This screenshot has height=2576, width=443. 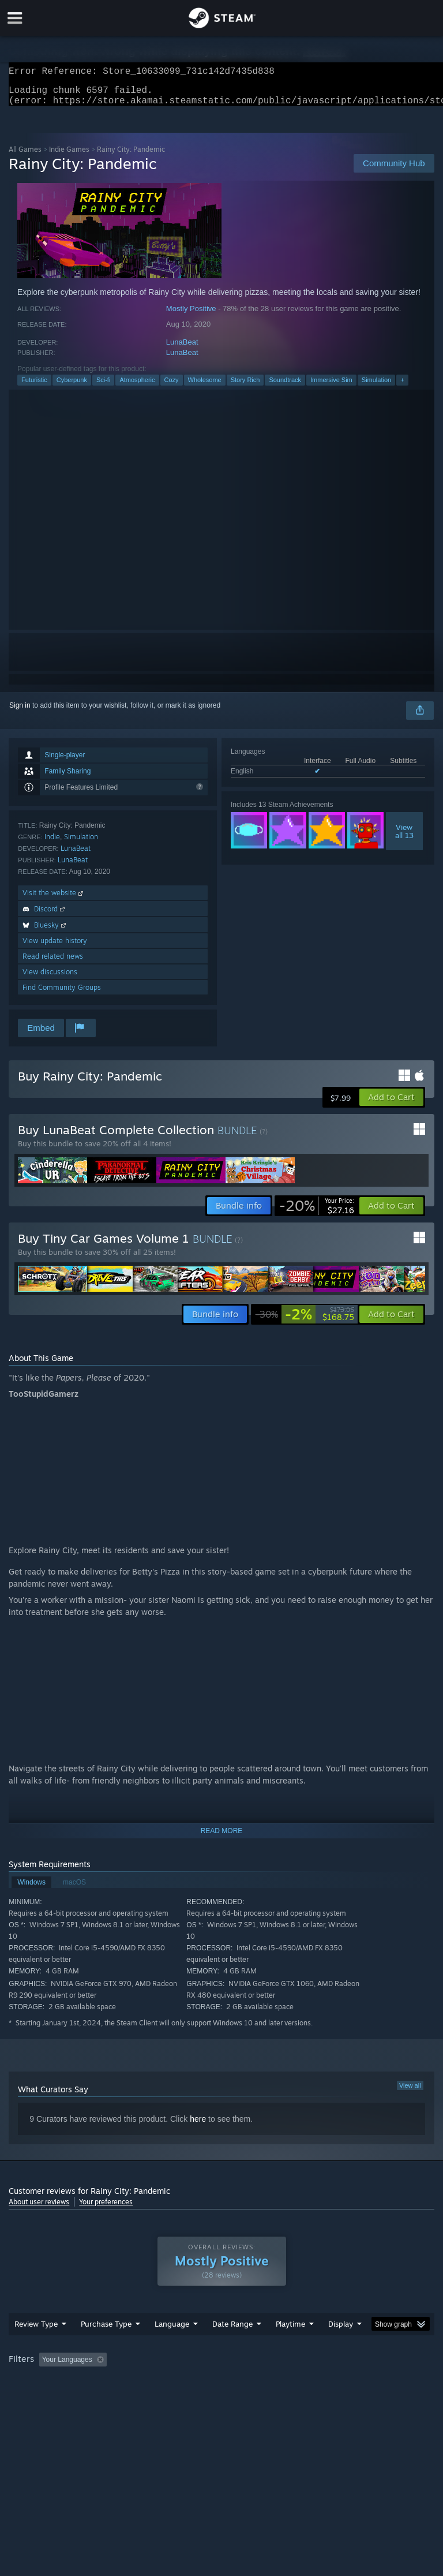 I want to click on Immersive Sim, so click(x=331, y=386).